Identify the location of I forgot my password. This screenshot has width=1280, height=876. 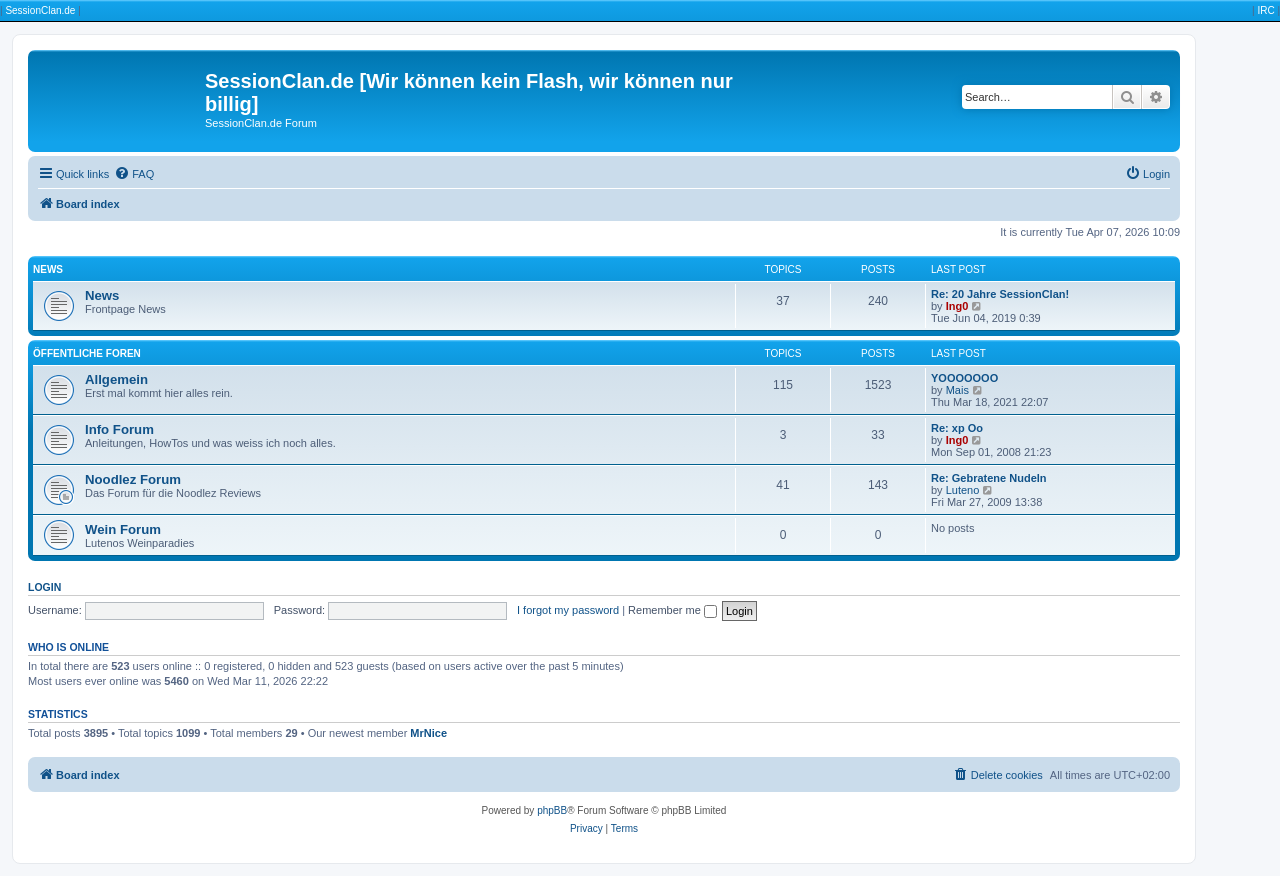
(568, 610).